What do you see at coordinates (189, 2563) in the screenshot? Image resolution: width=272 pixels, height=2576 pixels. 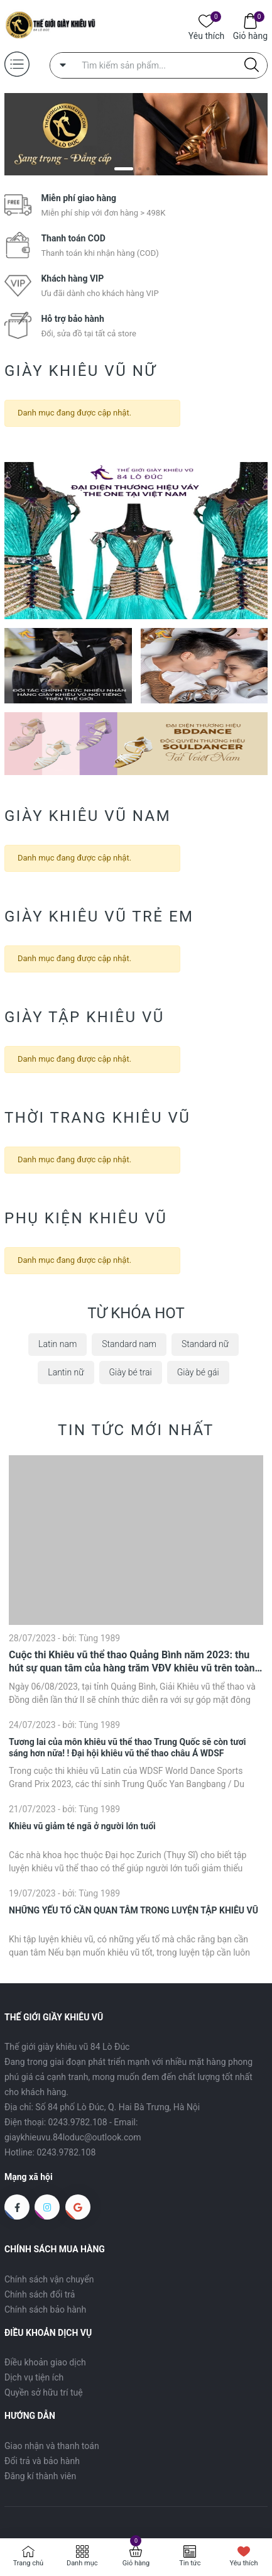 I see `Tin tức` at bounding box center [189, 2563].